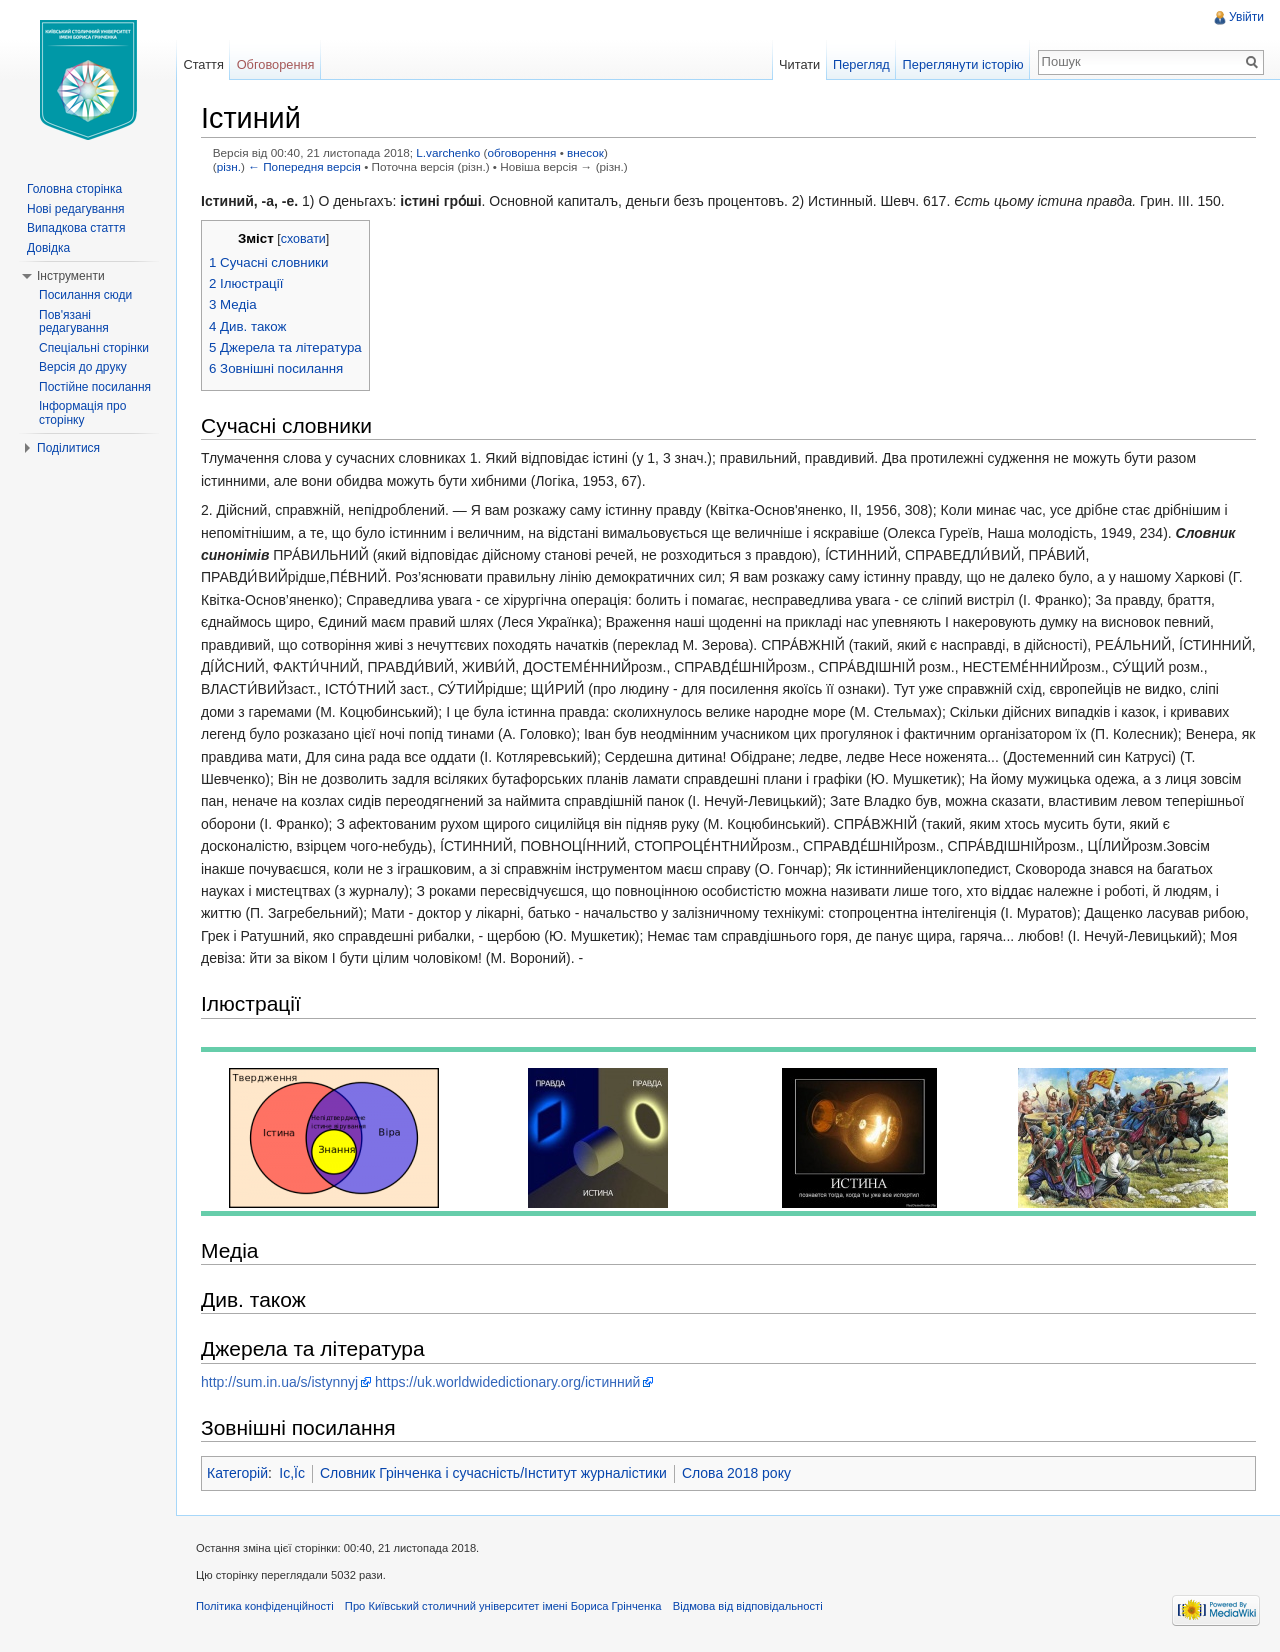 This screenshot has height=1652, width=1280. I want to click on Пов'язані редагування, so click(74, 322).